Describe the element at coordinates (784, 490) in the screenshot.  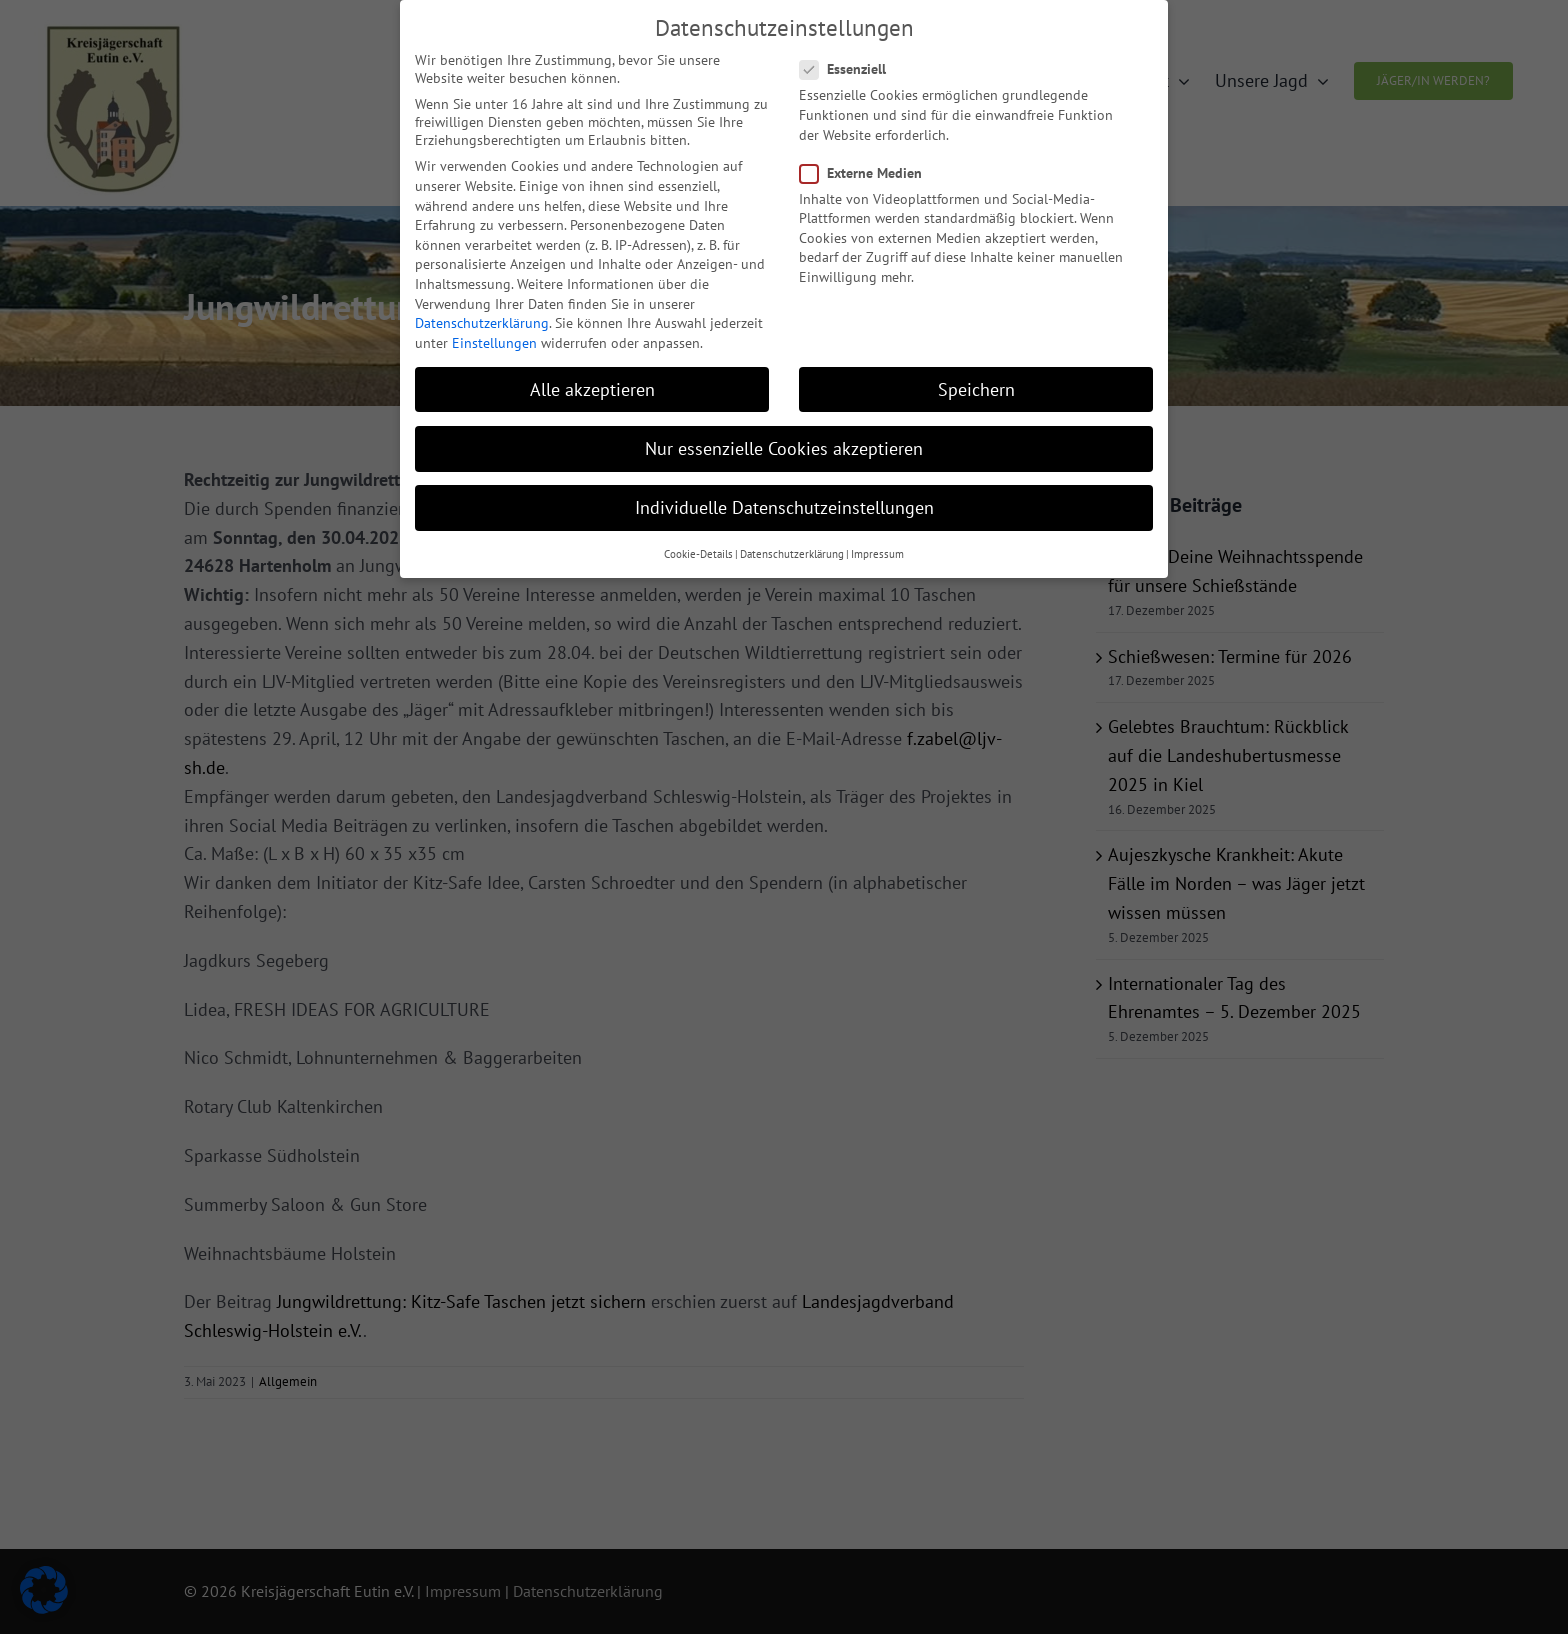
I see `Individuelle Datenschutzeinstellungen [button]` at that location.